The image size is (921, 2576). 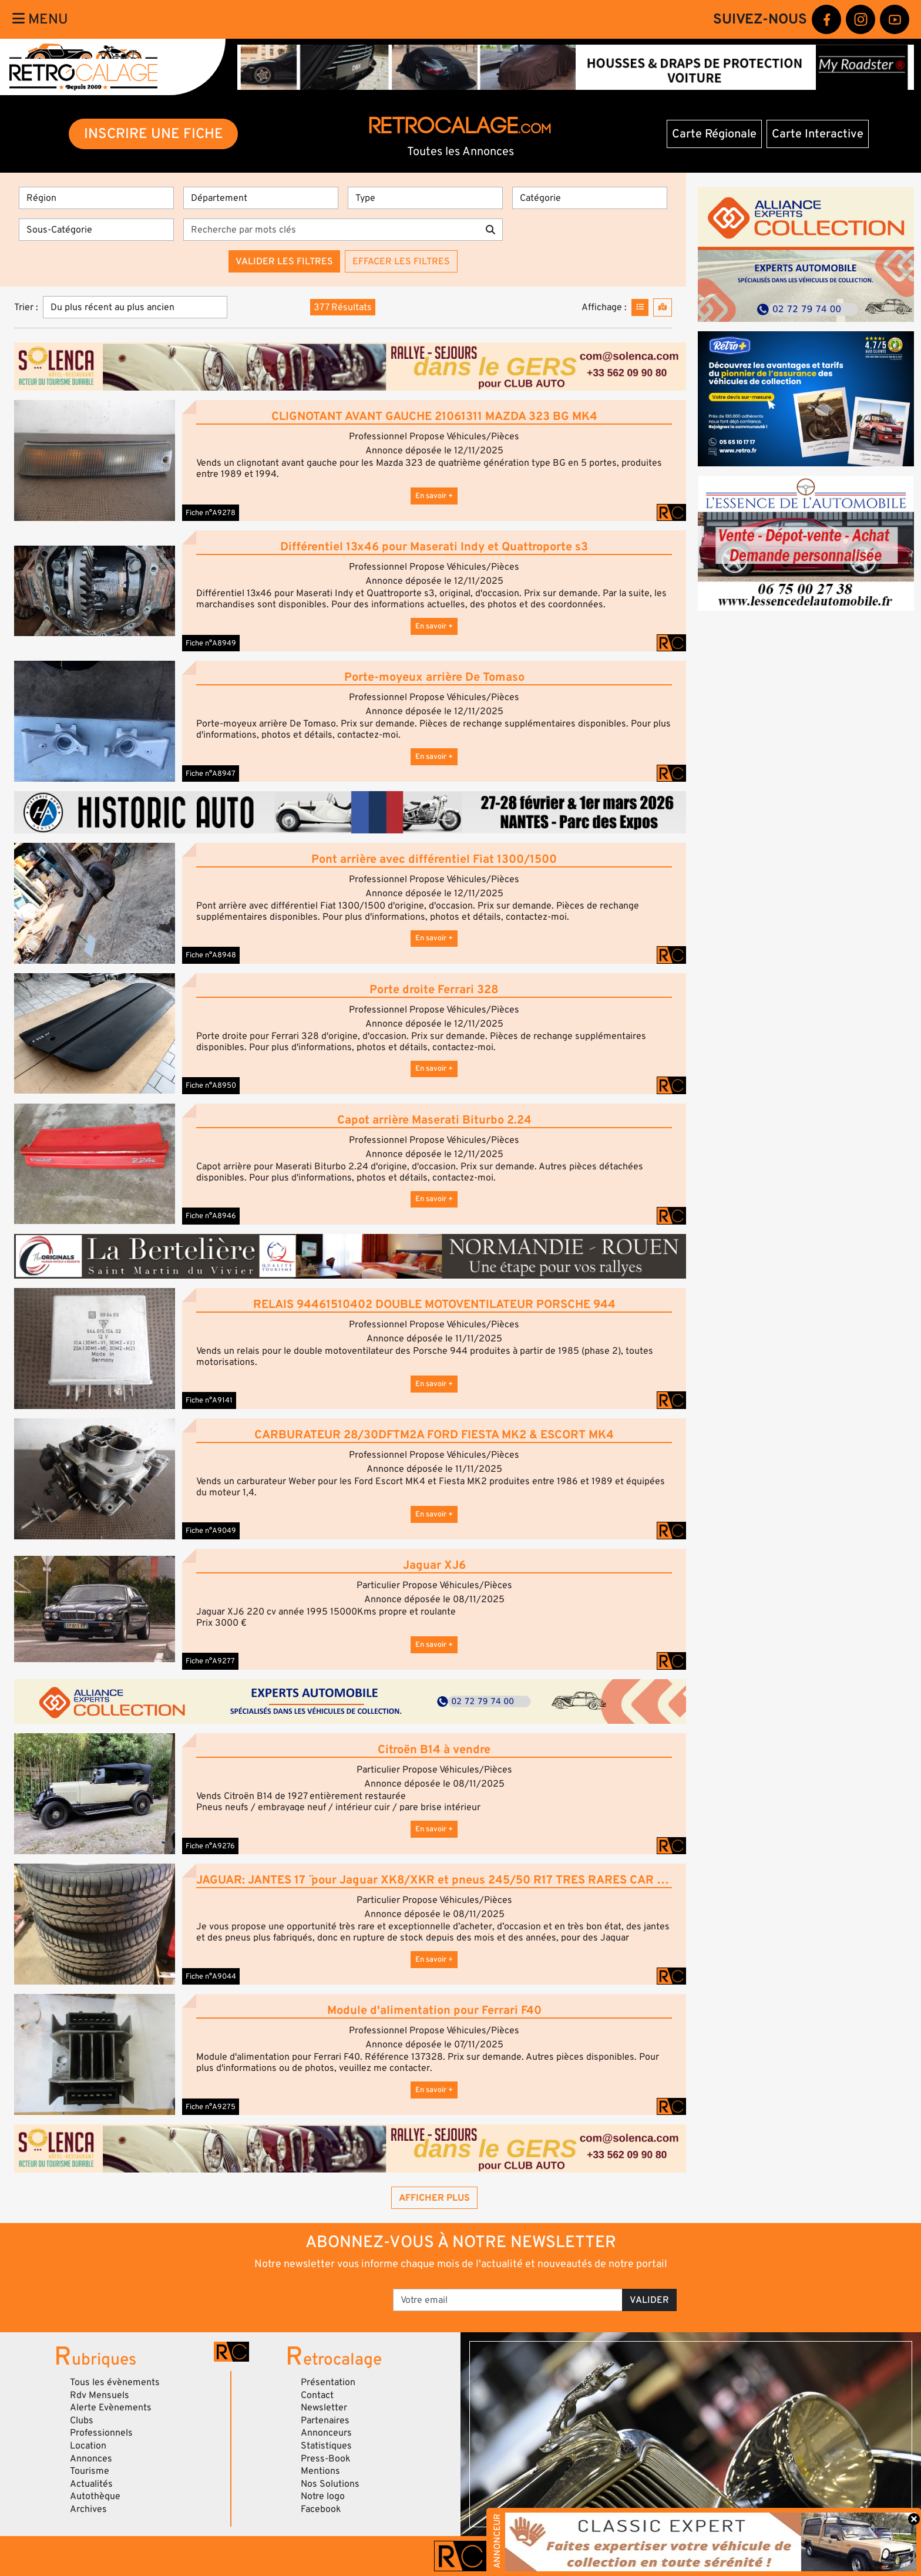 I want to click on Tourisme, so click(x=89, y=2470).